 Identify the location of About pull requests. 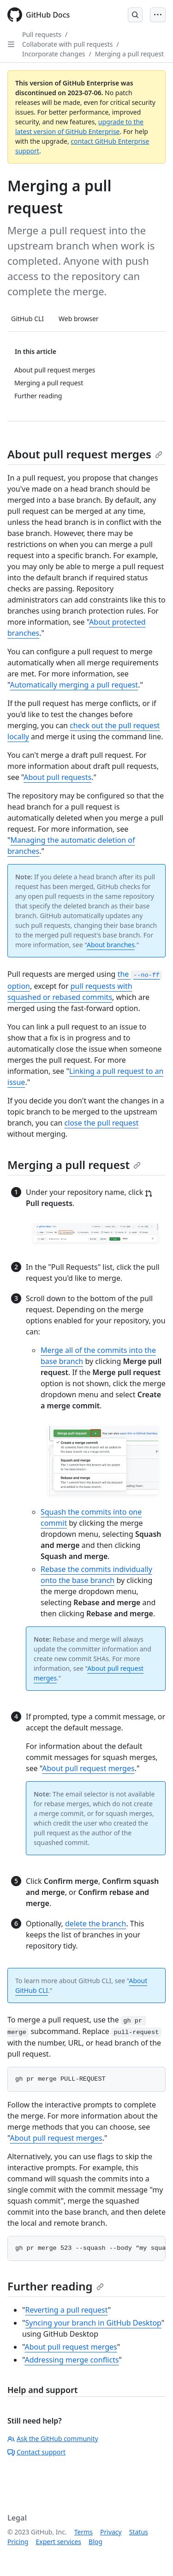
(57, 777).